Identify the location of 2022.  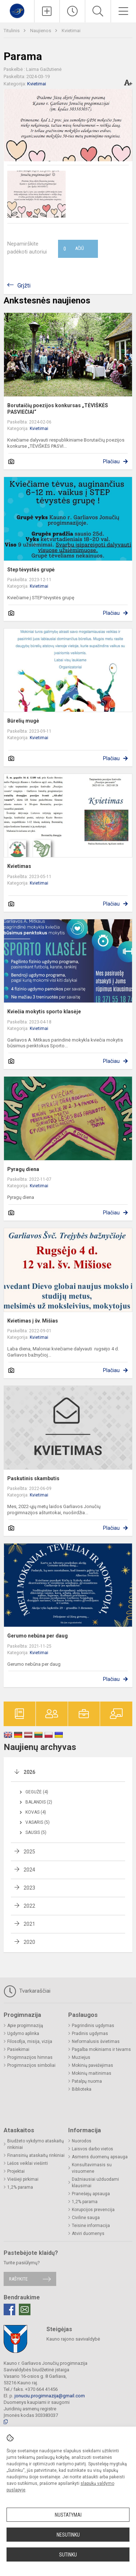
(29, 1906).